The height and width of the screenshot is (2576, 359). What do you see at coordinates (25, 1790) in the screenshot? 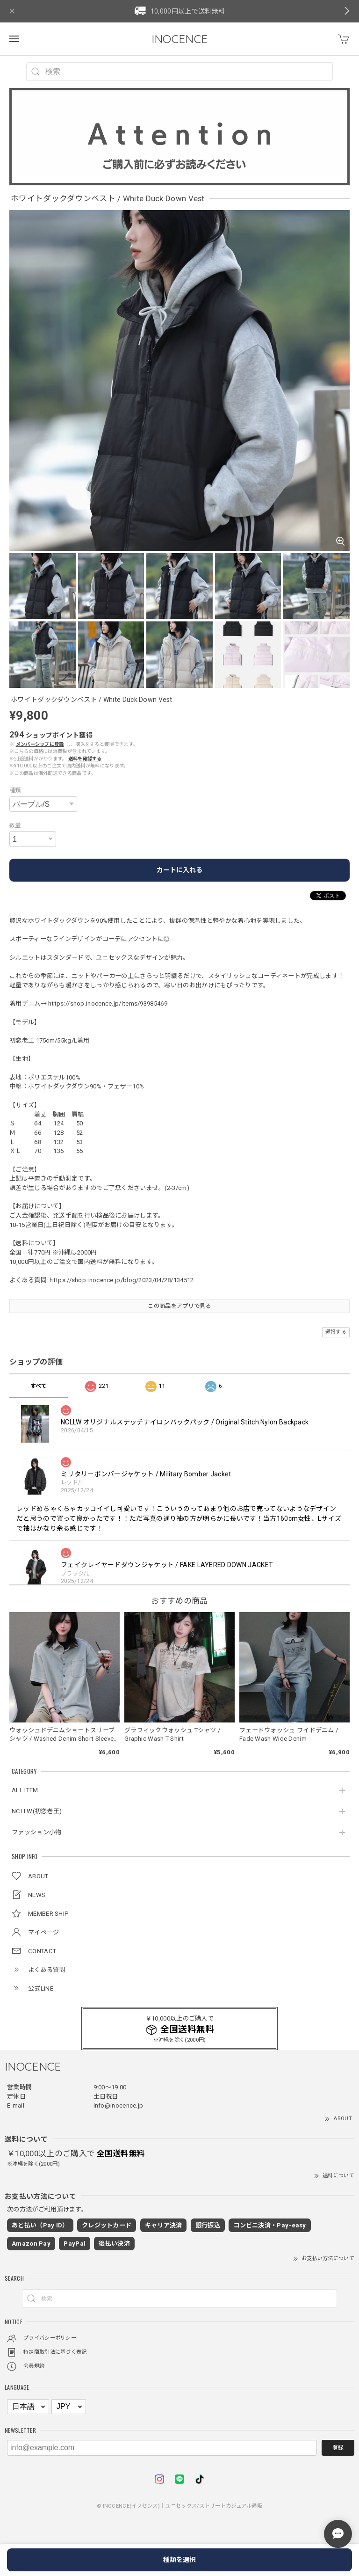
I see `ALL ITEM` at bounding box center [25, 1790].